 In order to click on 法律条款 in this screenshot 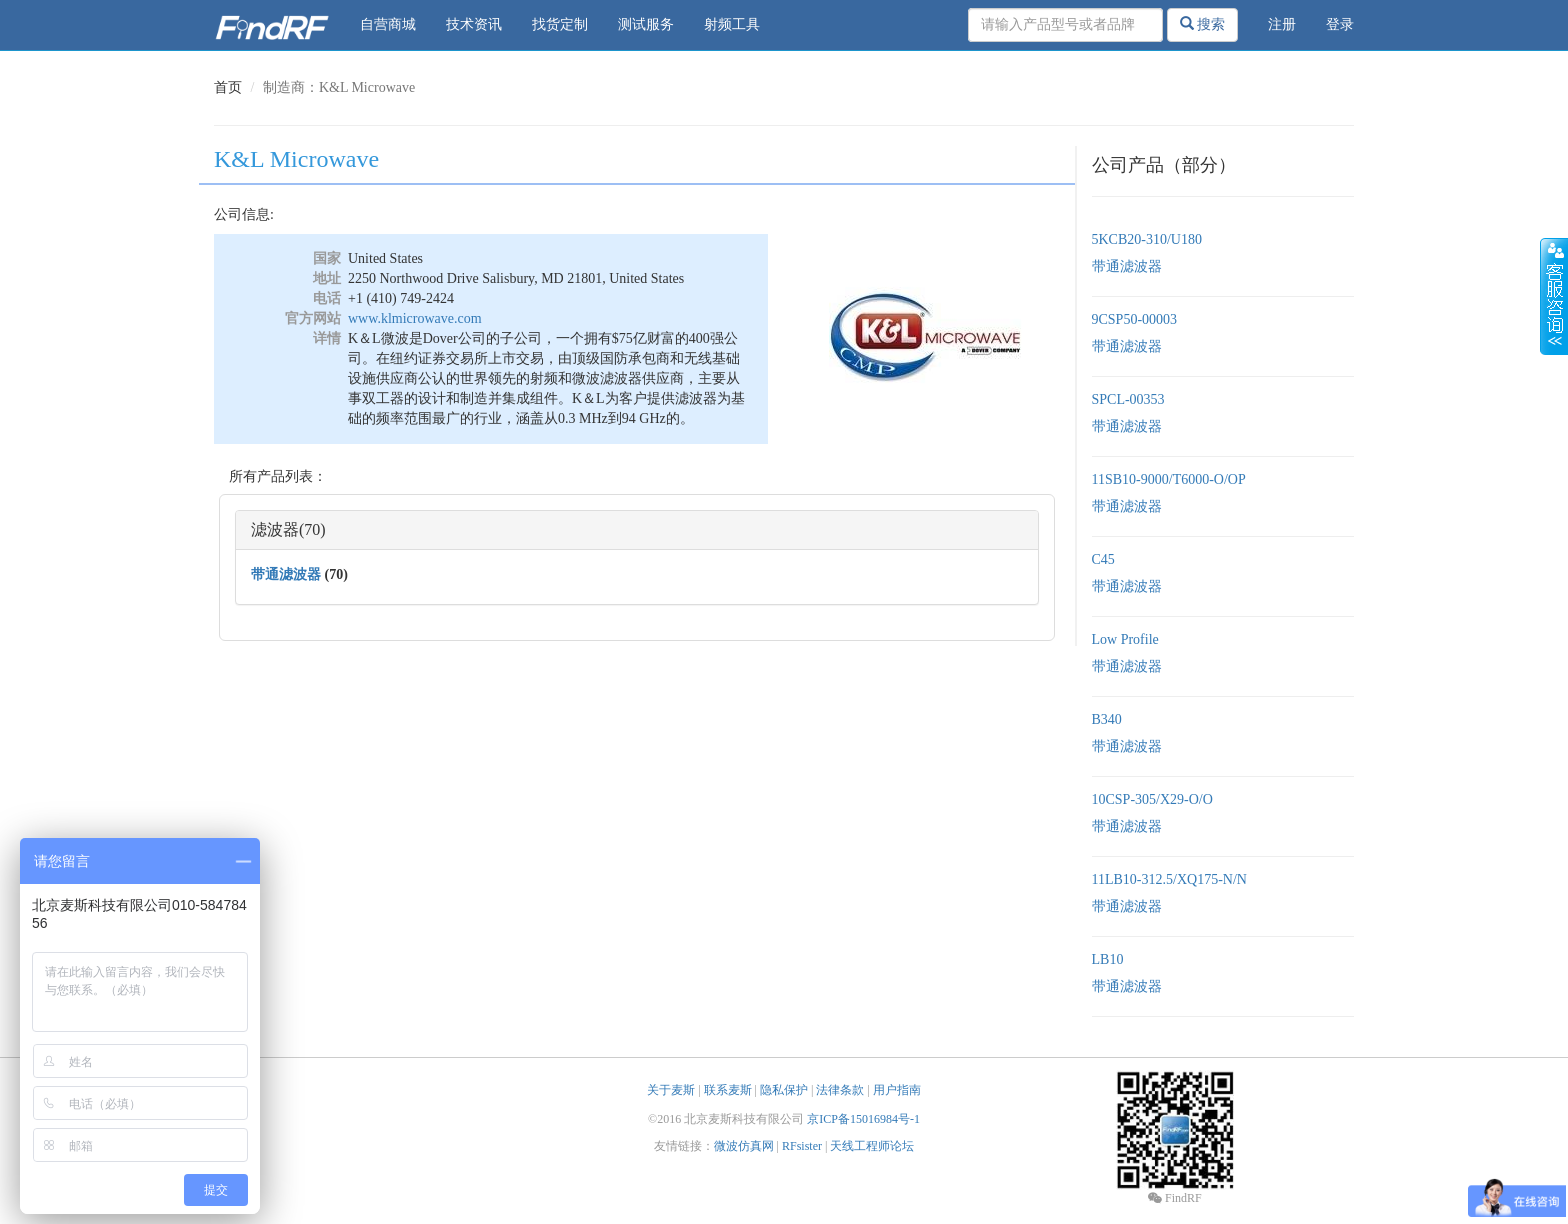, I will do `click(840, 1090)`.